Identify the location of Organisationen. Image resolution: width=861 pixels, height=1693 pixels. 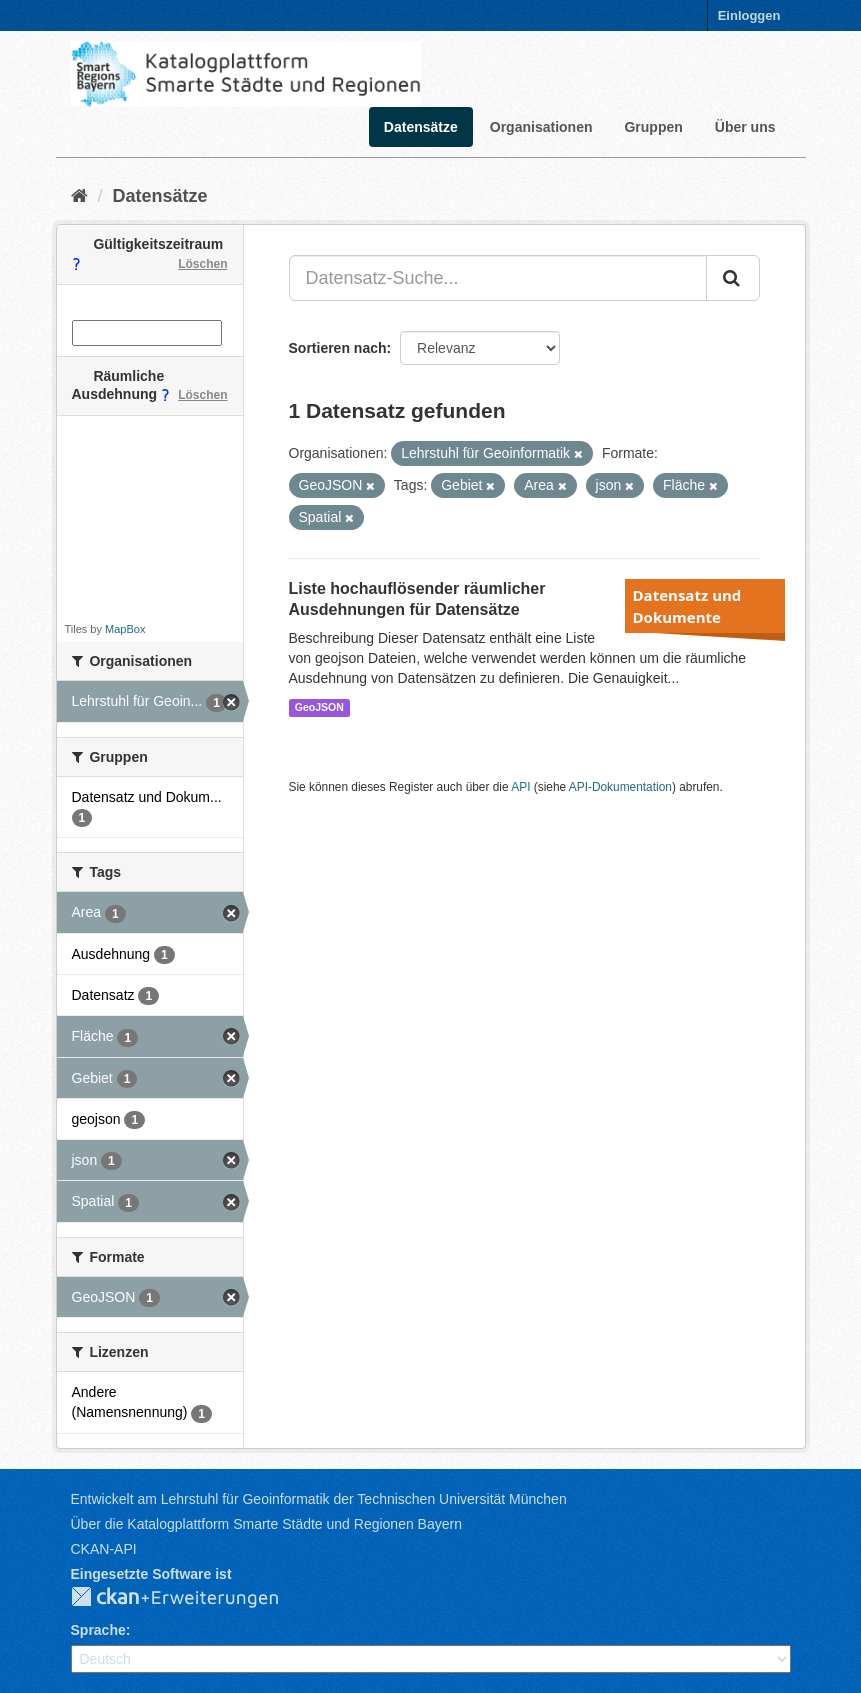
(541, 127).